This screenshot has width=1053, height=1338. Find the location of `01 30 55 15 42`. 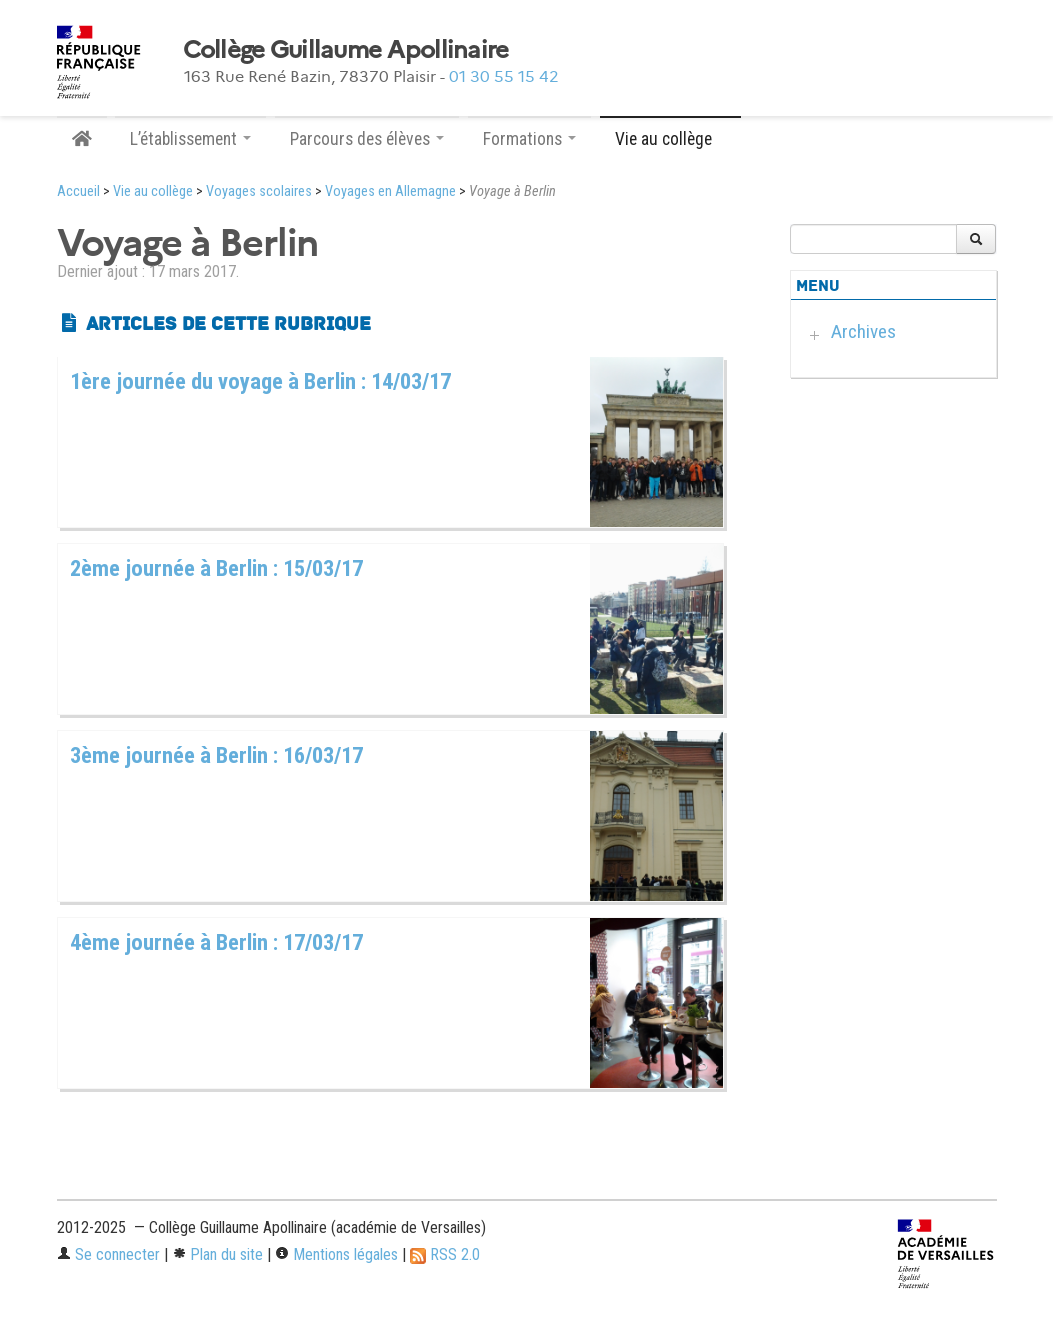

01 30 55 15 42 is located at coordinates (504, 76).